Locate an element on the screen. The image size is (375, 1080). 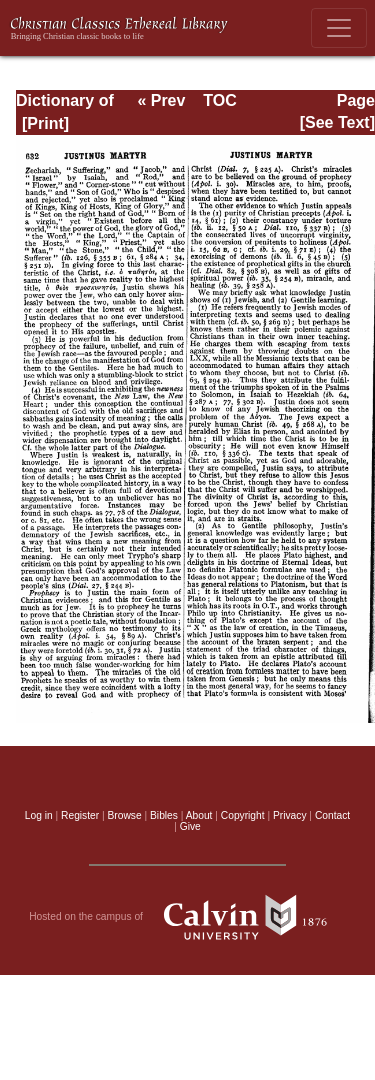
Register is located at coordinates (80, 815).